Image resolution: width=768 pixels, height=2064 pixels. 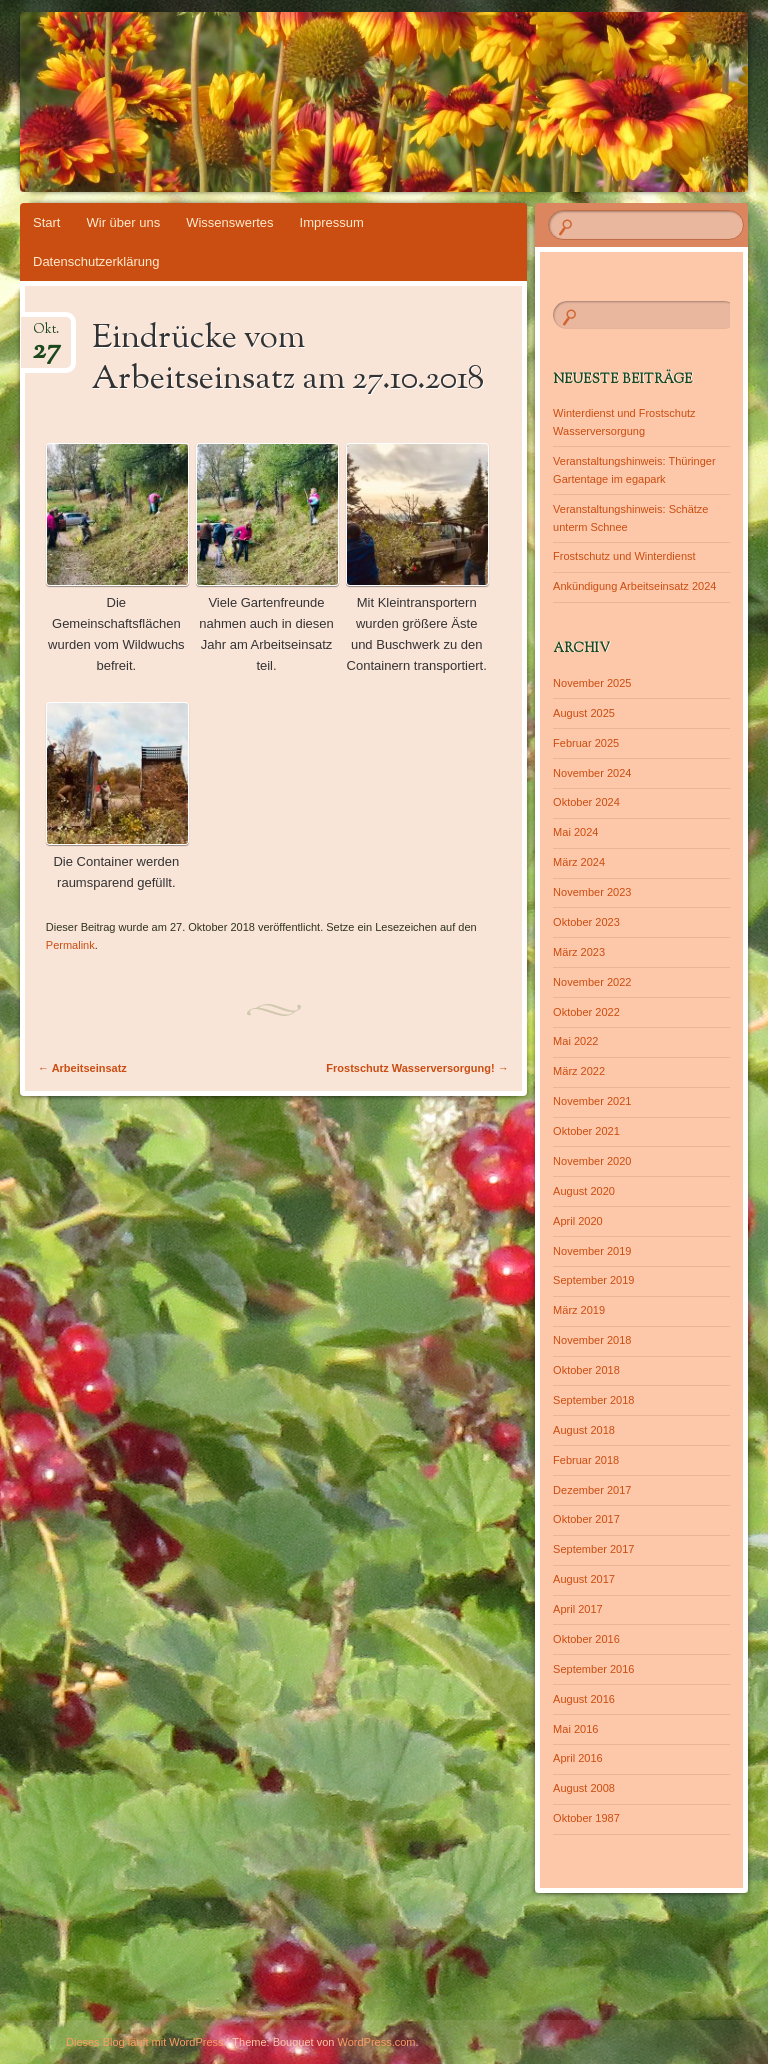 What do you see at coordinates (145, 2042) in the screenshot?
I see `Dieses Blog läuft mit WordPress` at bounding box center [145, 2042].